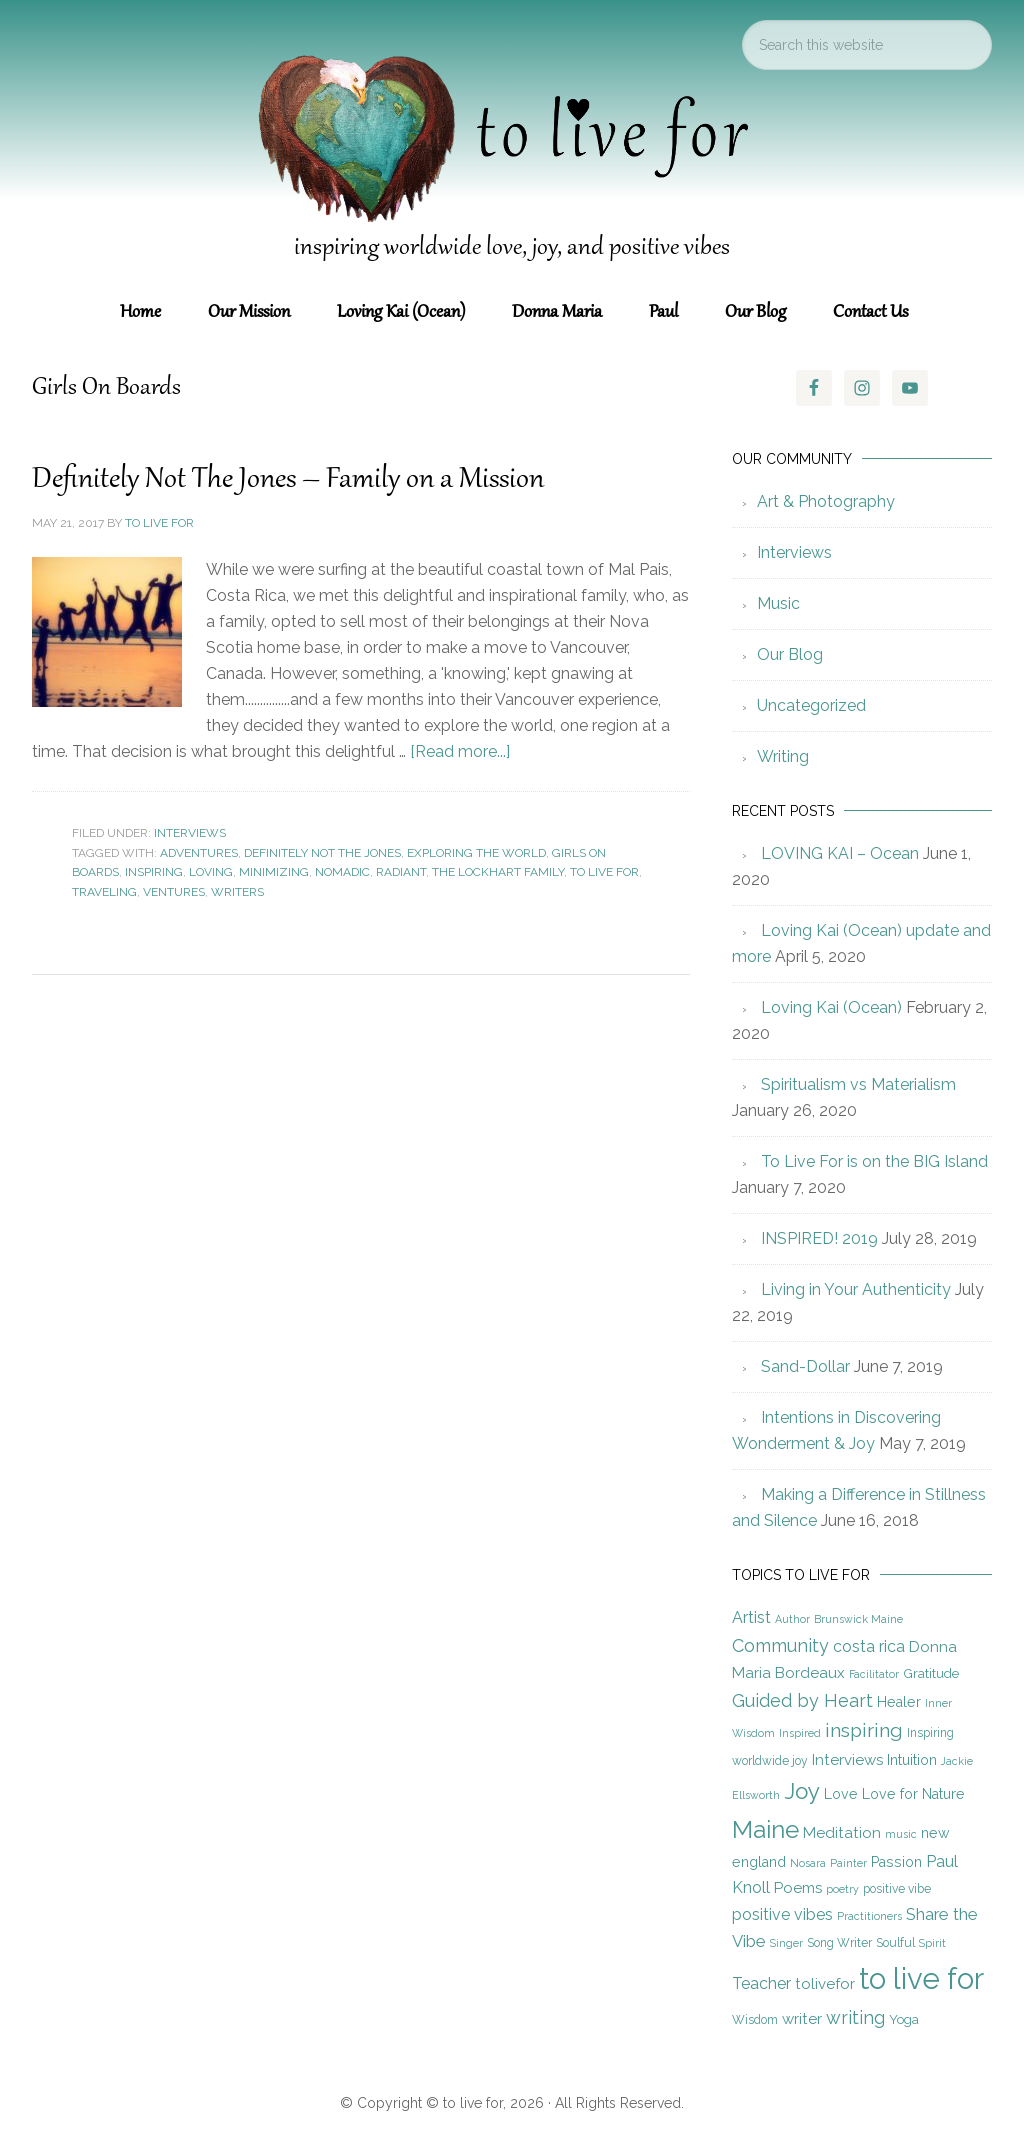 Image resolution: width=1024 pixels, height=2155 pixels. Describe the element at coordinates (869, 1646) in the screenshot. I see `costa rica [costa rica (9 items)]` at that location.